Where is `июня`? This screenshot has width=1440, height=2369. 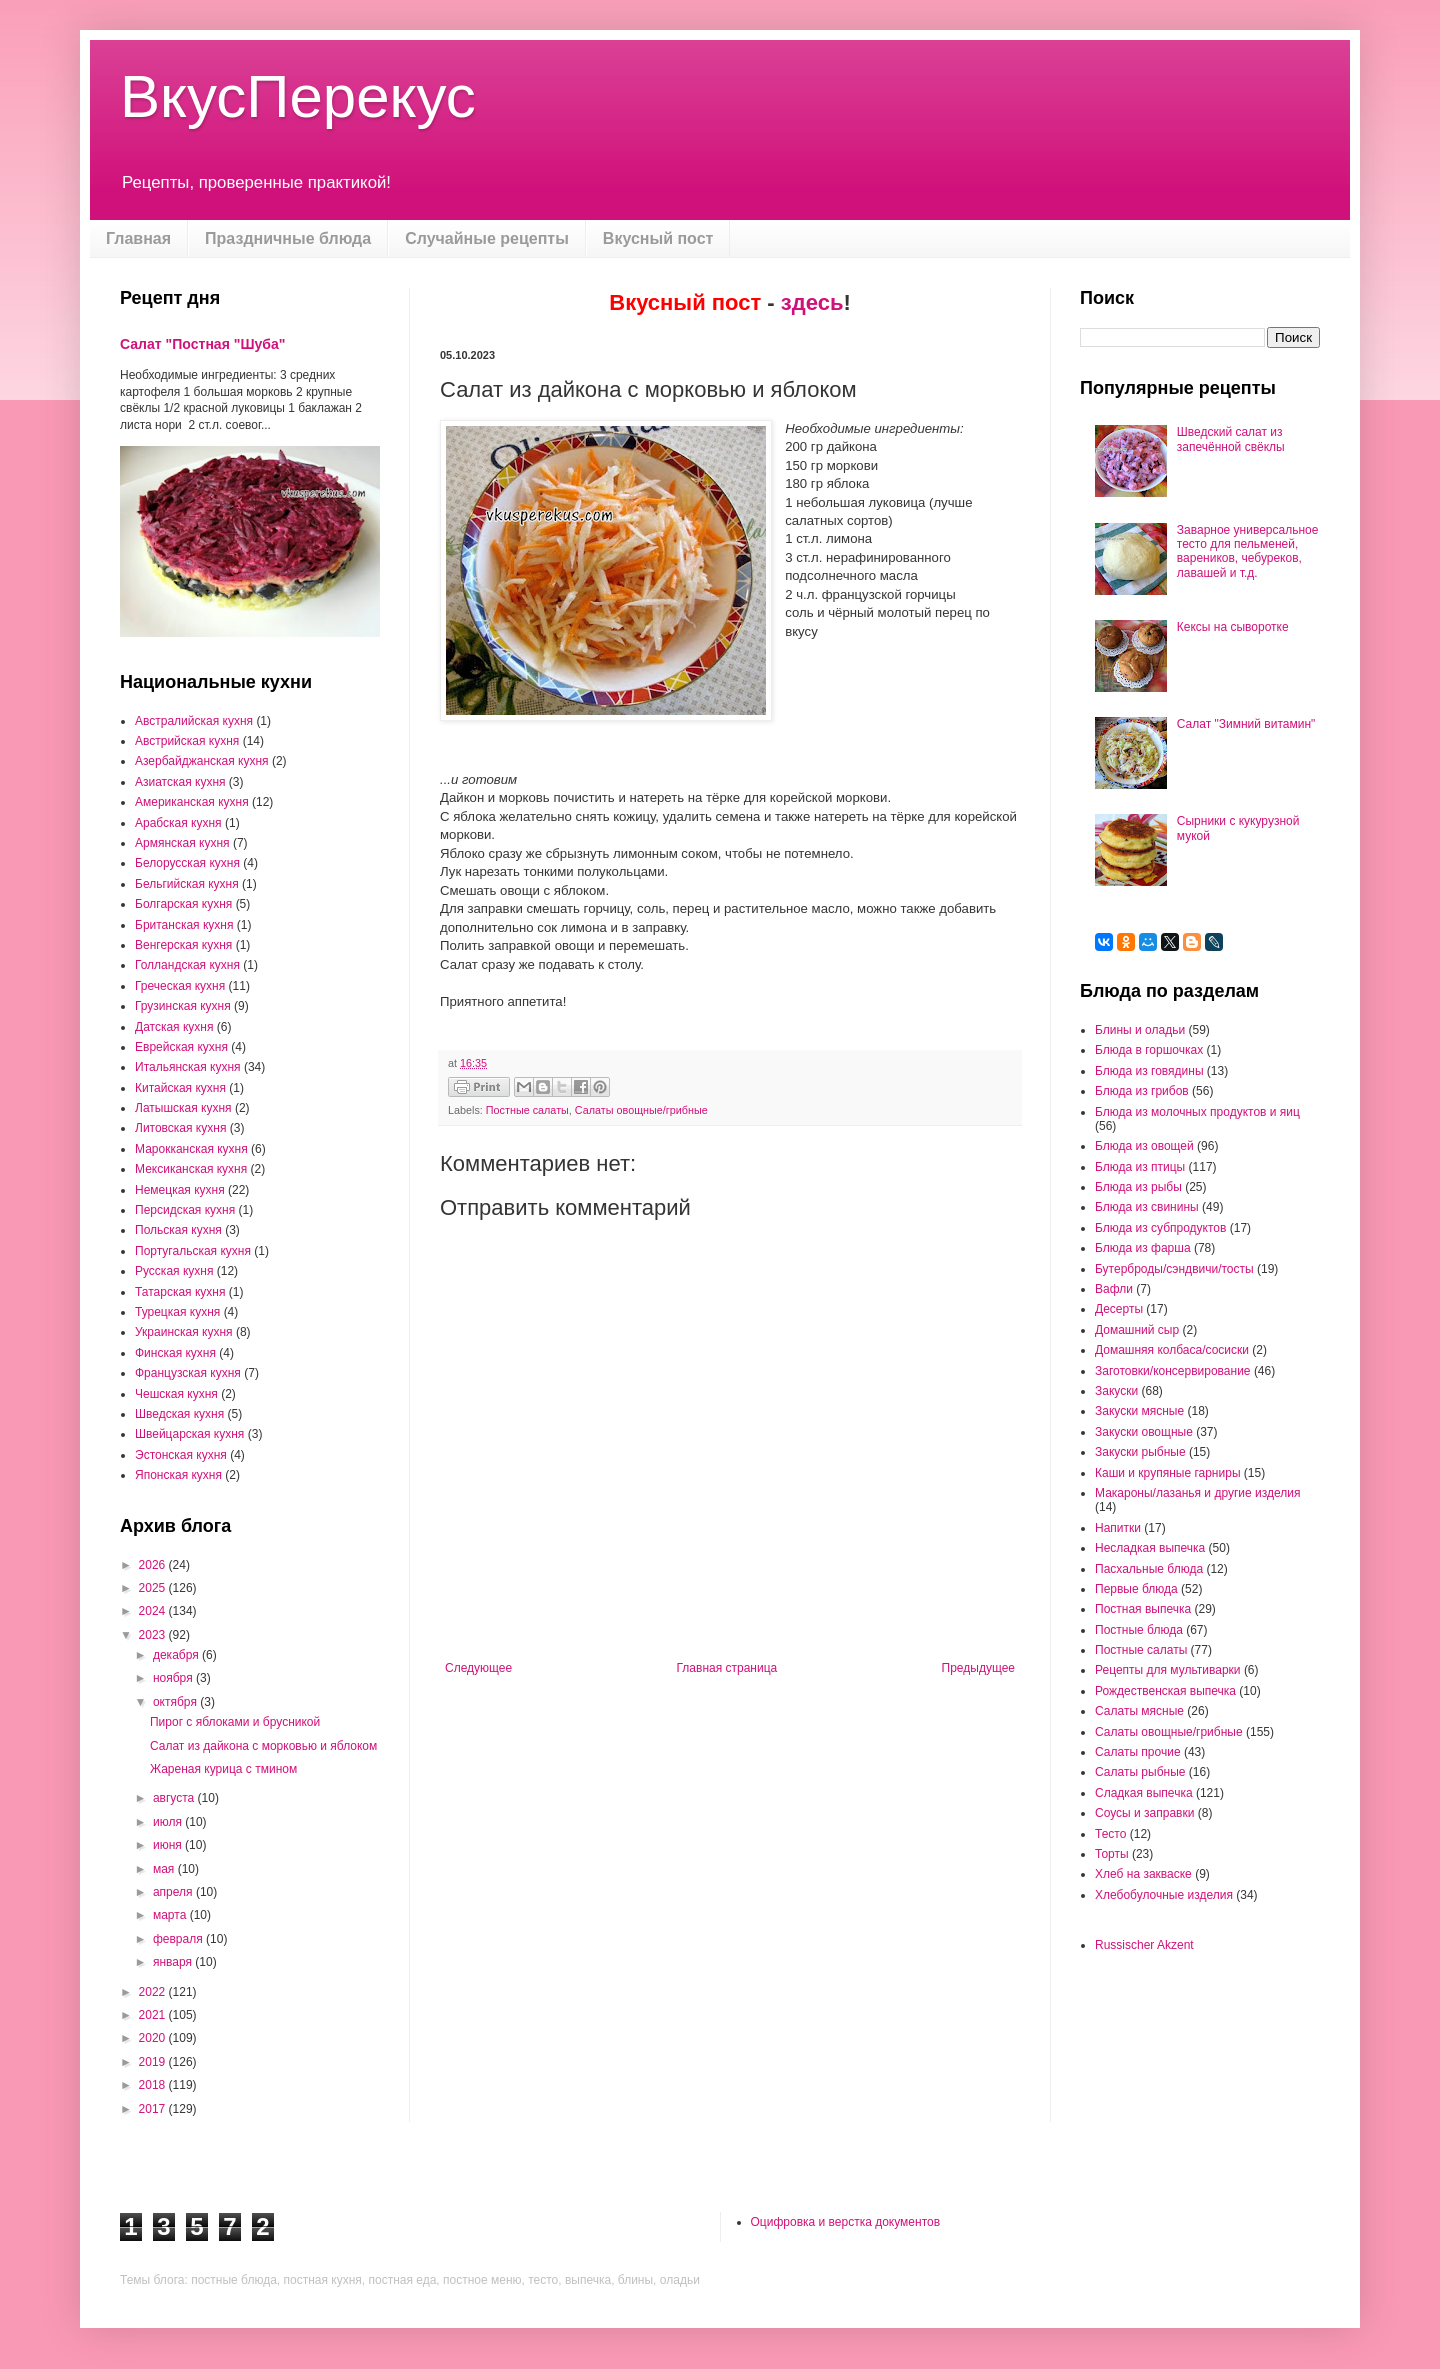
июня is located at coordinates (169, 1845).